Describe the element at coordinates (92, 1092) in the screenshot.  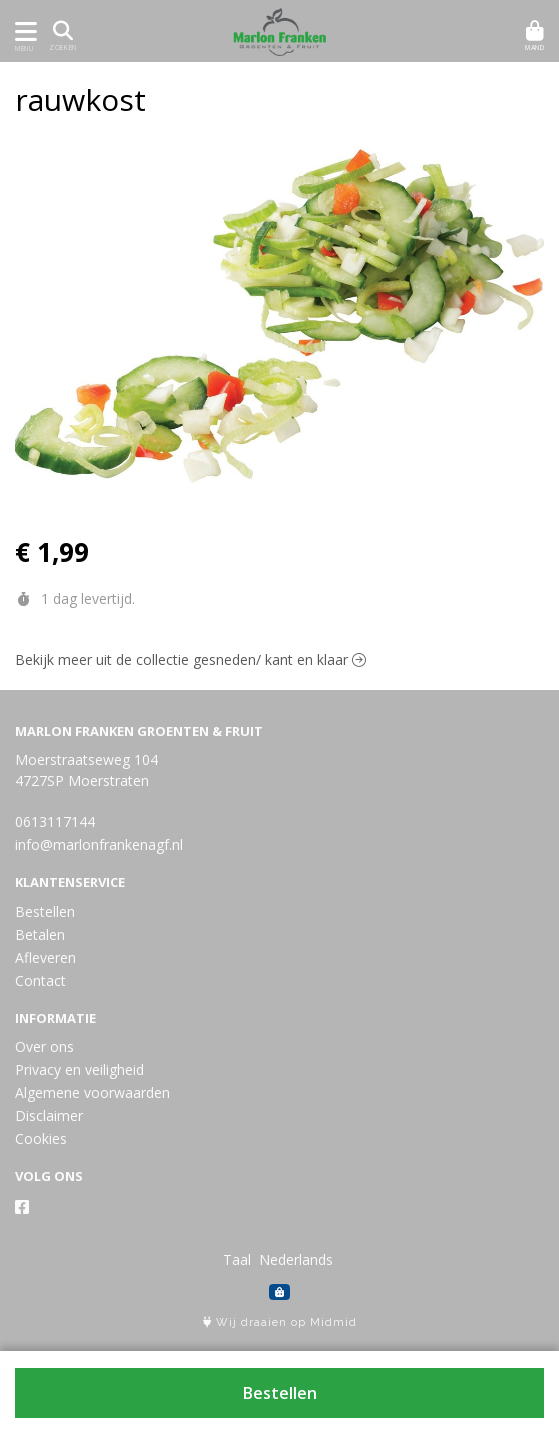
I see `Algemene voorwaarden` at that location.